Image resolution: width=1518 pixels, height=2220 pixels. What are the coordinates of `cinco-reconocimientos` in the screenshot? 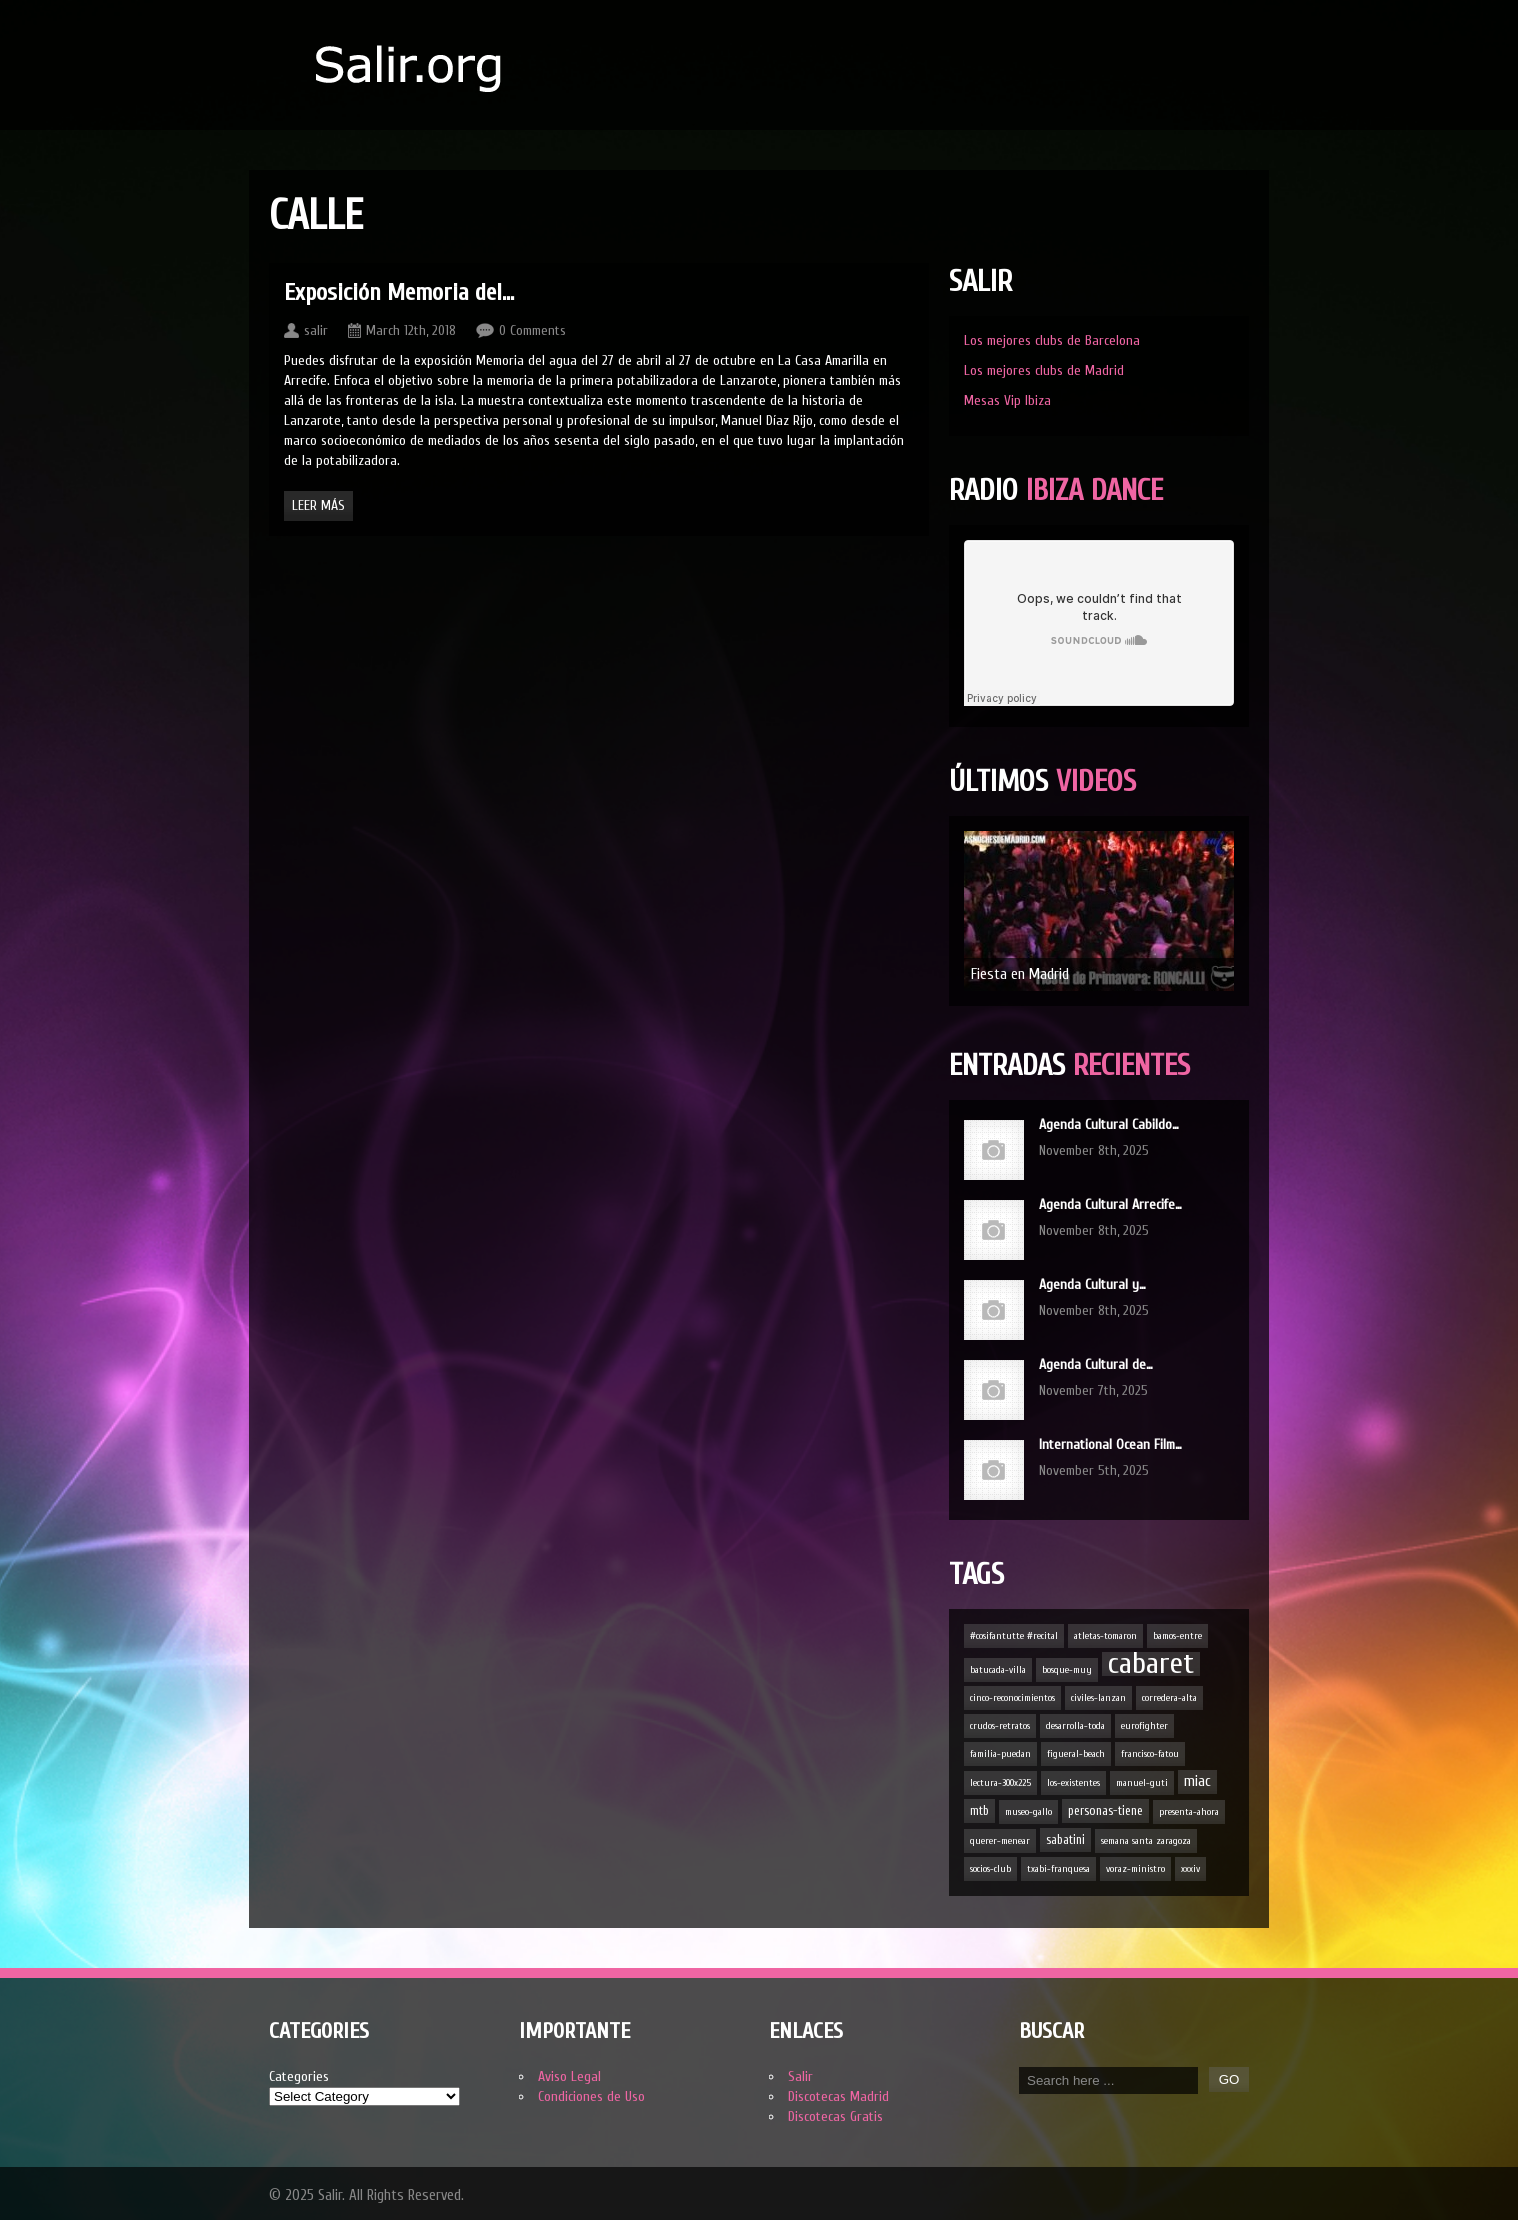 It's located at (1012, 1698).